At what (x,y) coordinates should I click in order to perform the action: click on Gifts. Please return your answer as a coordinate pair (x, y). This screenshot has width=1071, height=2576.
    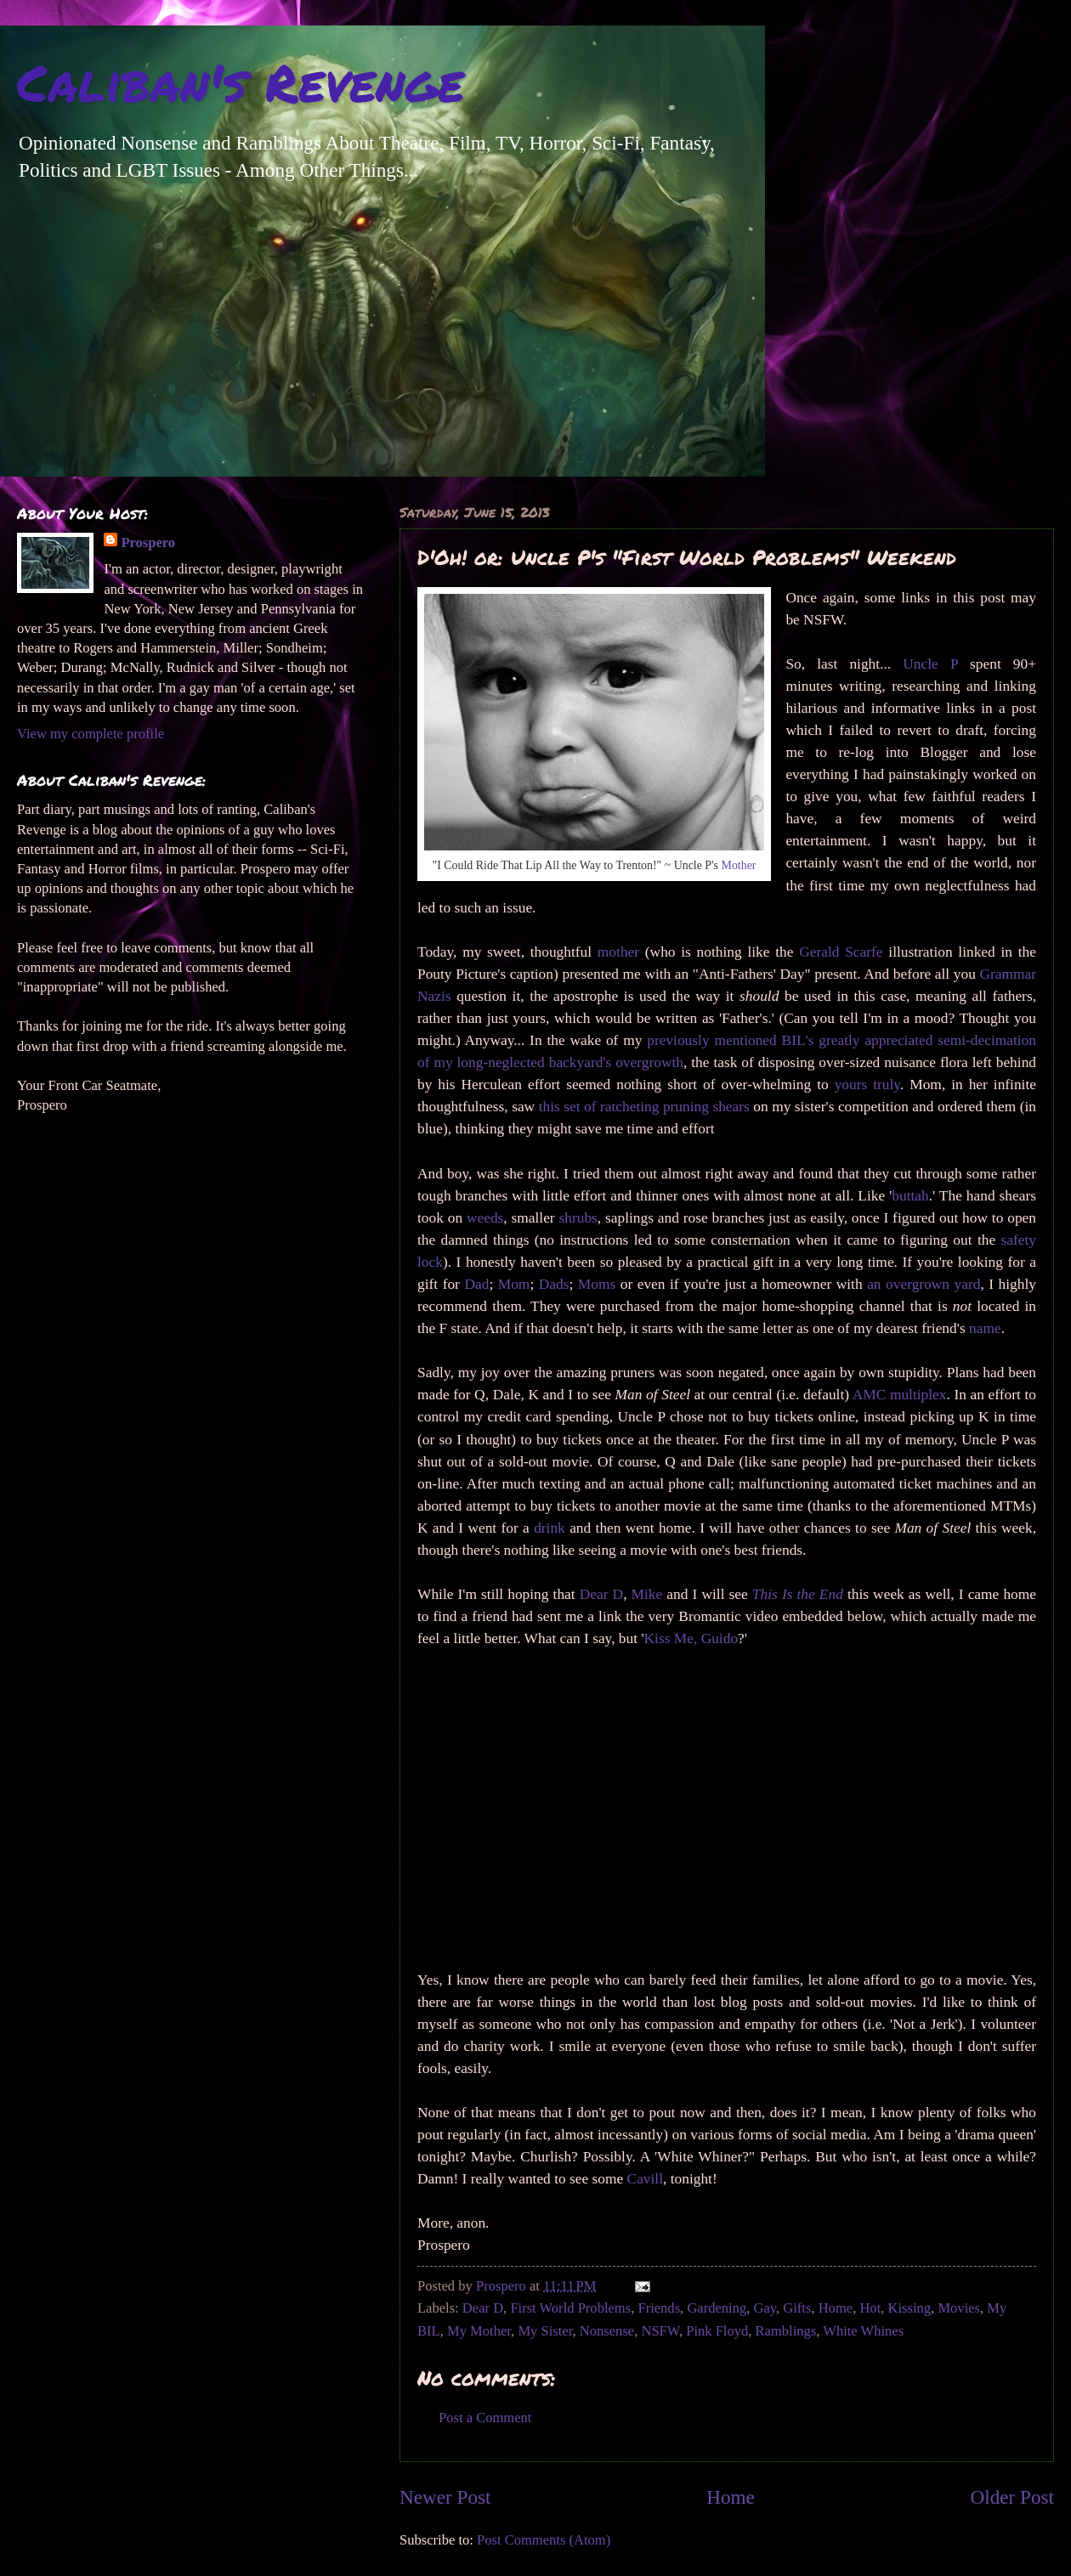
    Looking at the image, I should click on (797, 2308).